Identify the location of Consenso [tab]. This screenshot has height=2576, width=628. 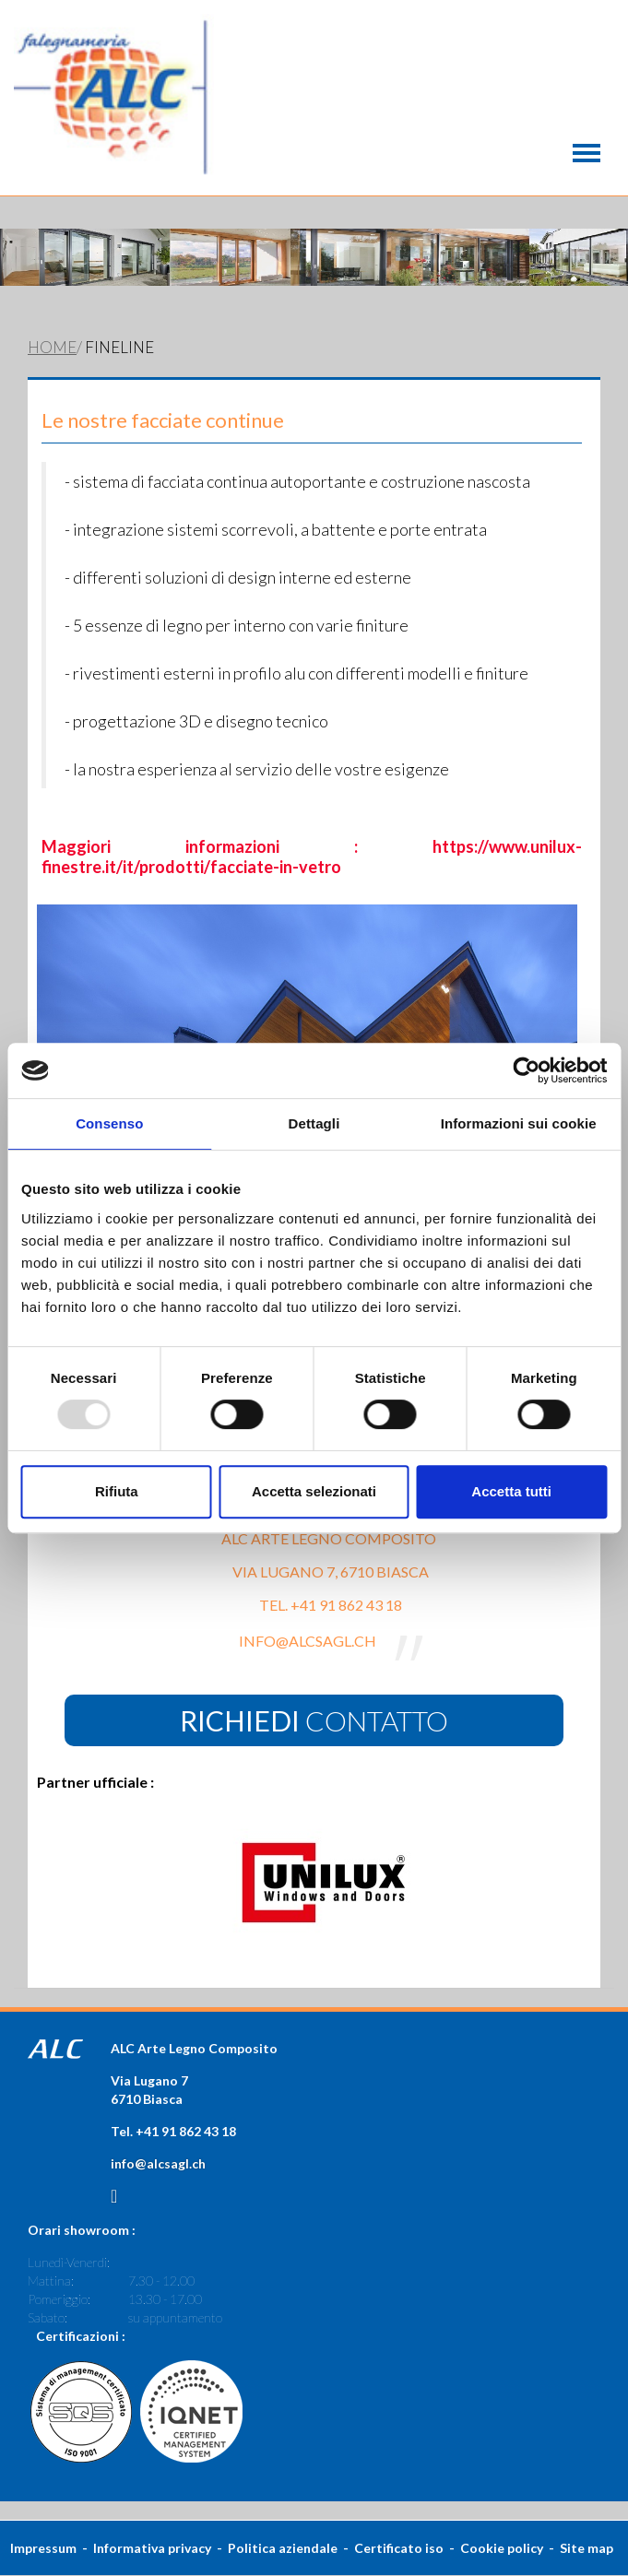
(109, 1123).